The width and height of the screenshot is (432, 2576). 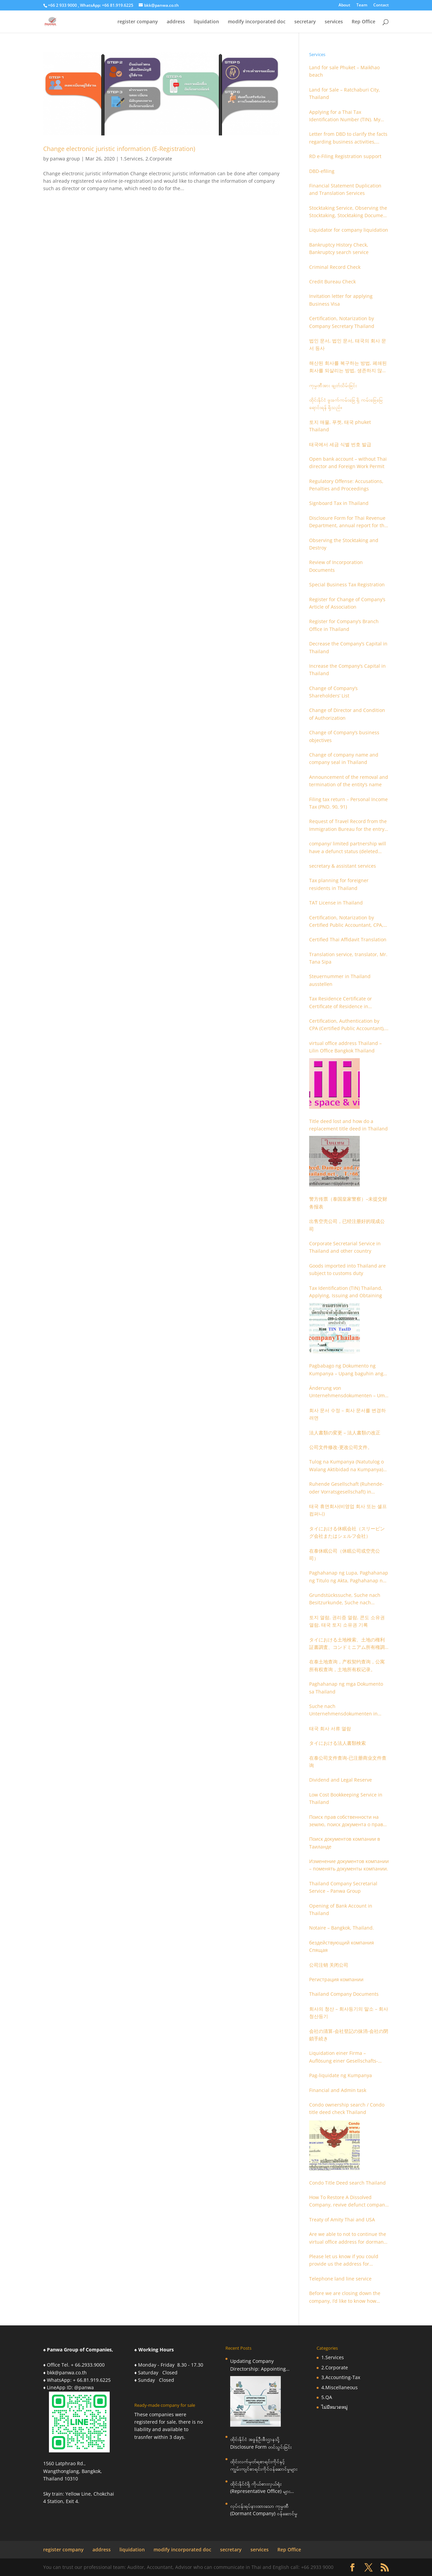 I want to click on Filing tax return – Personal Income Tax (PND. 90, 91), so click(x=348, y=803).